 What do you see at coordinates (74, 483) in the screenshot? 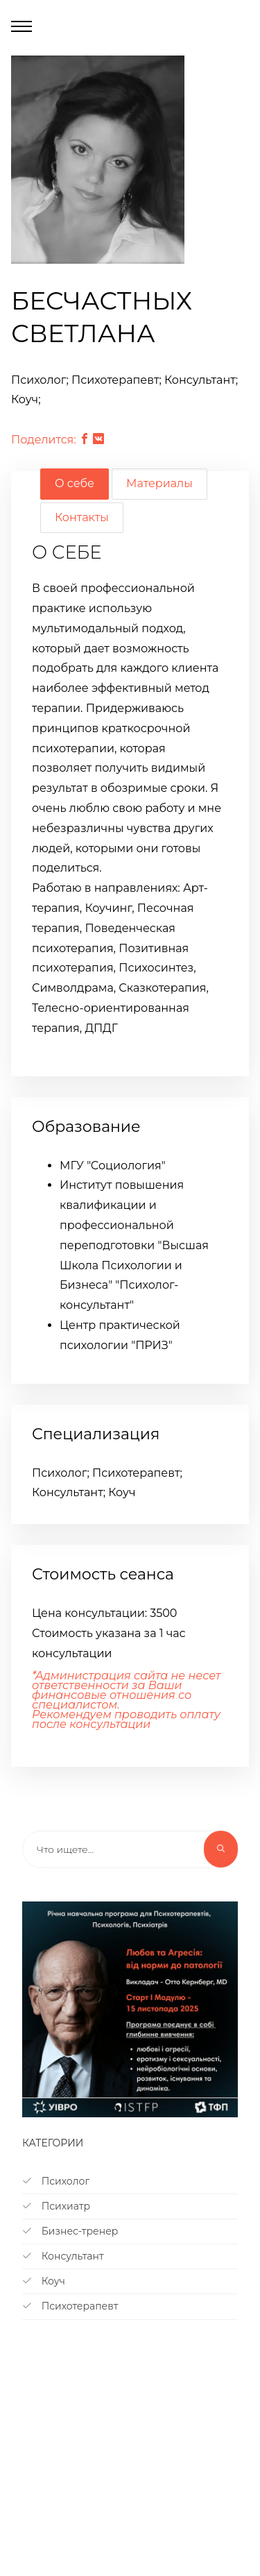
I see `О себе` at bounding box center [74, 483].